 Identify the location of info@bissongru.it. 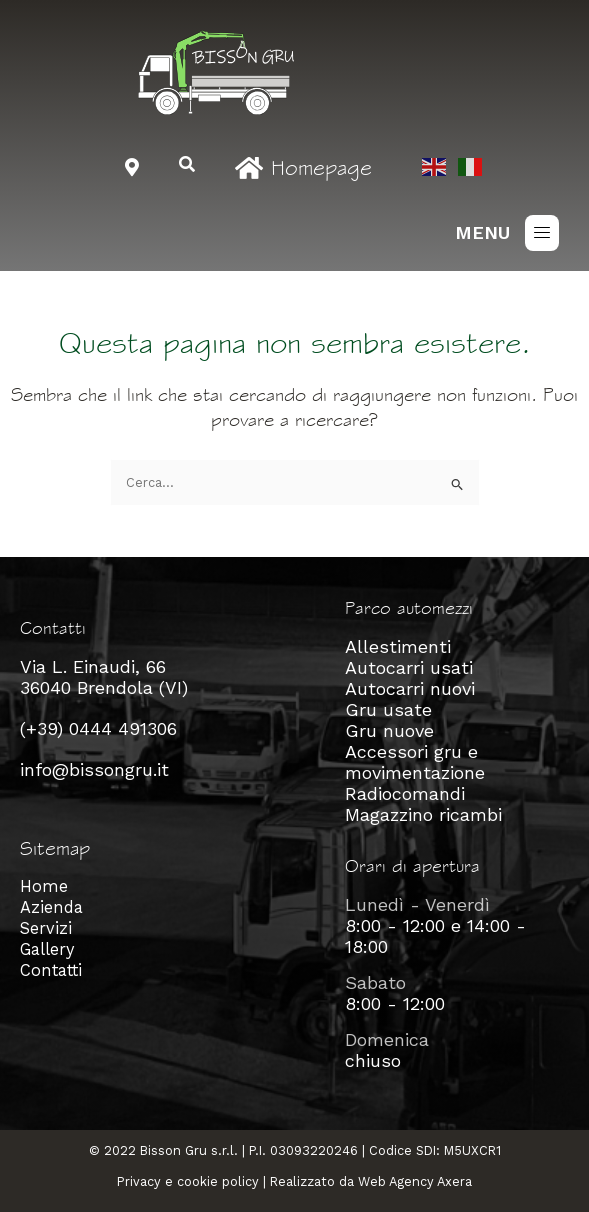
(94, 769).